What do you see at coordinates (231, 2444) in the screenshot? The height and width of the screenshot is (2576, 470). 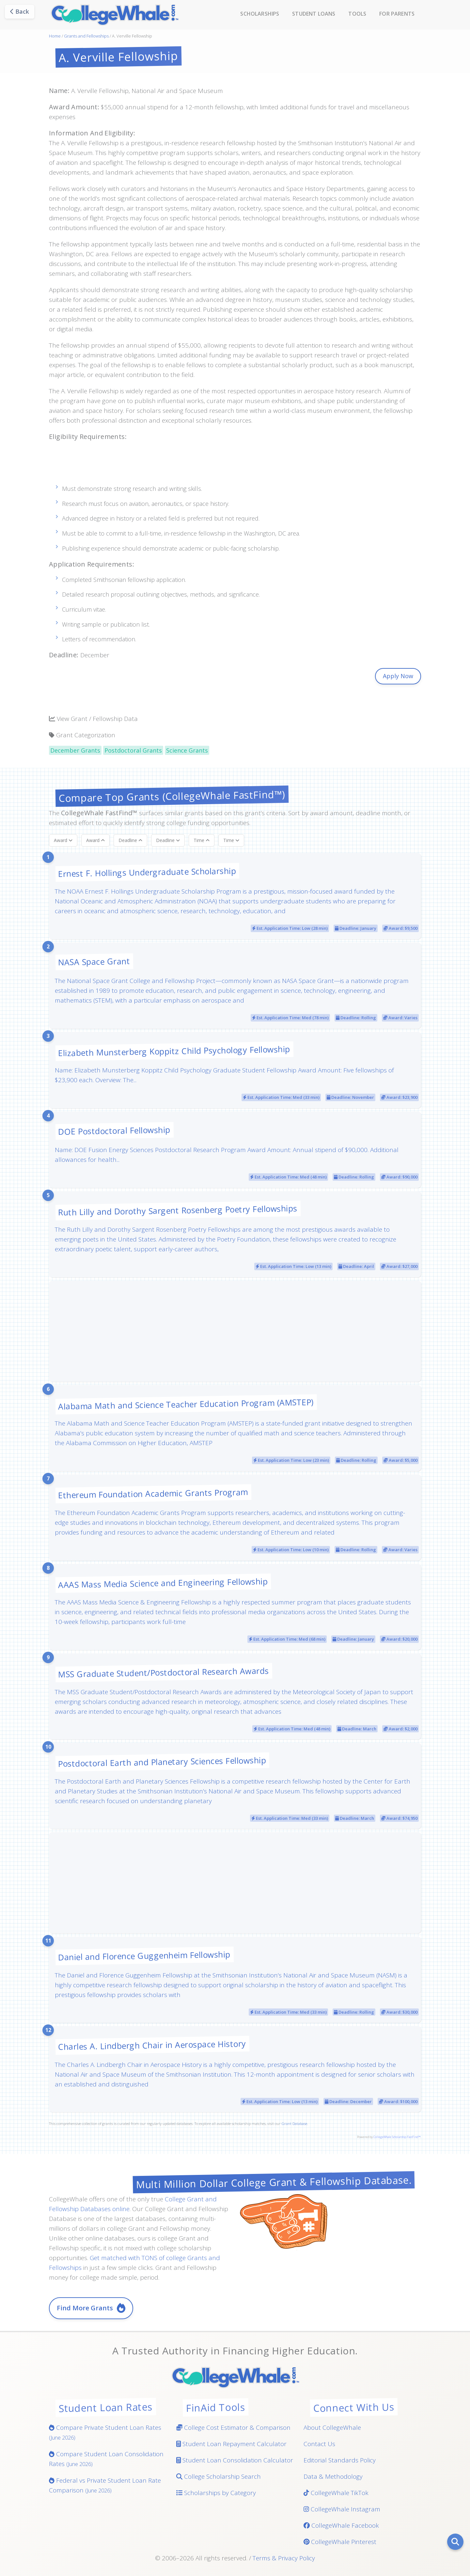 I see `Student Loan Repayment Calculator` at bounding box center [231, 2444].